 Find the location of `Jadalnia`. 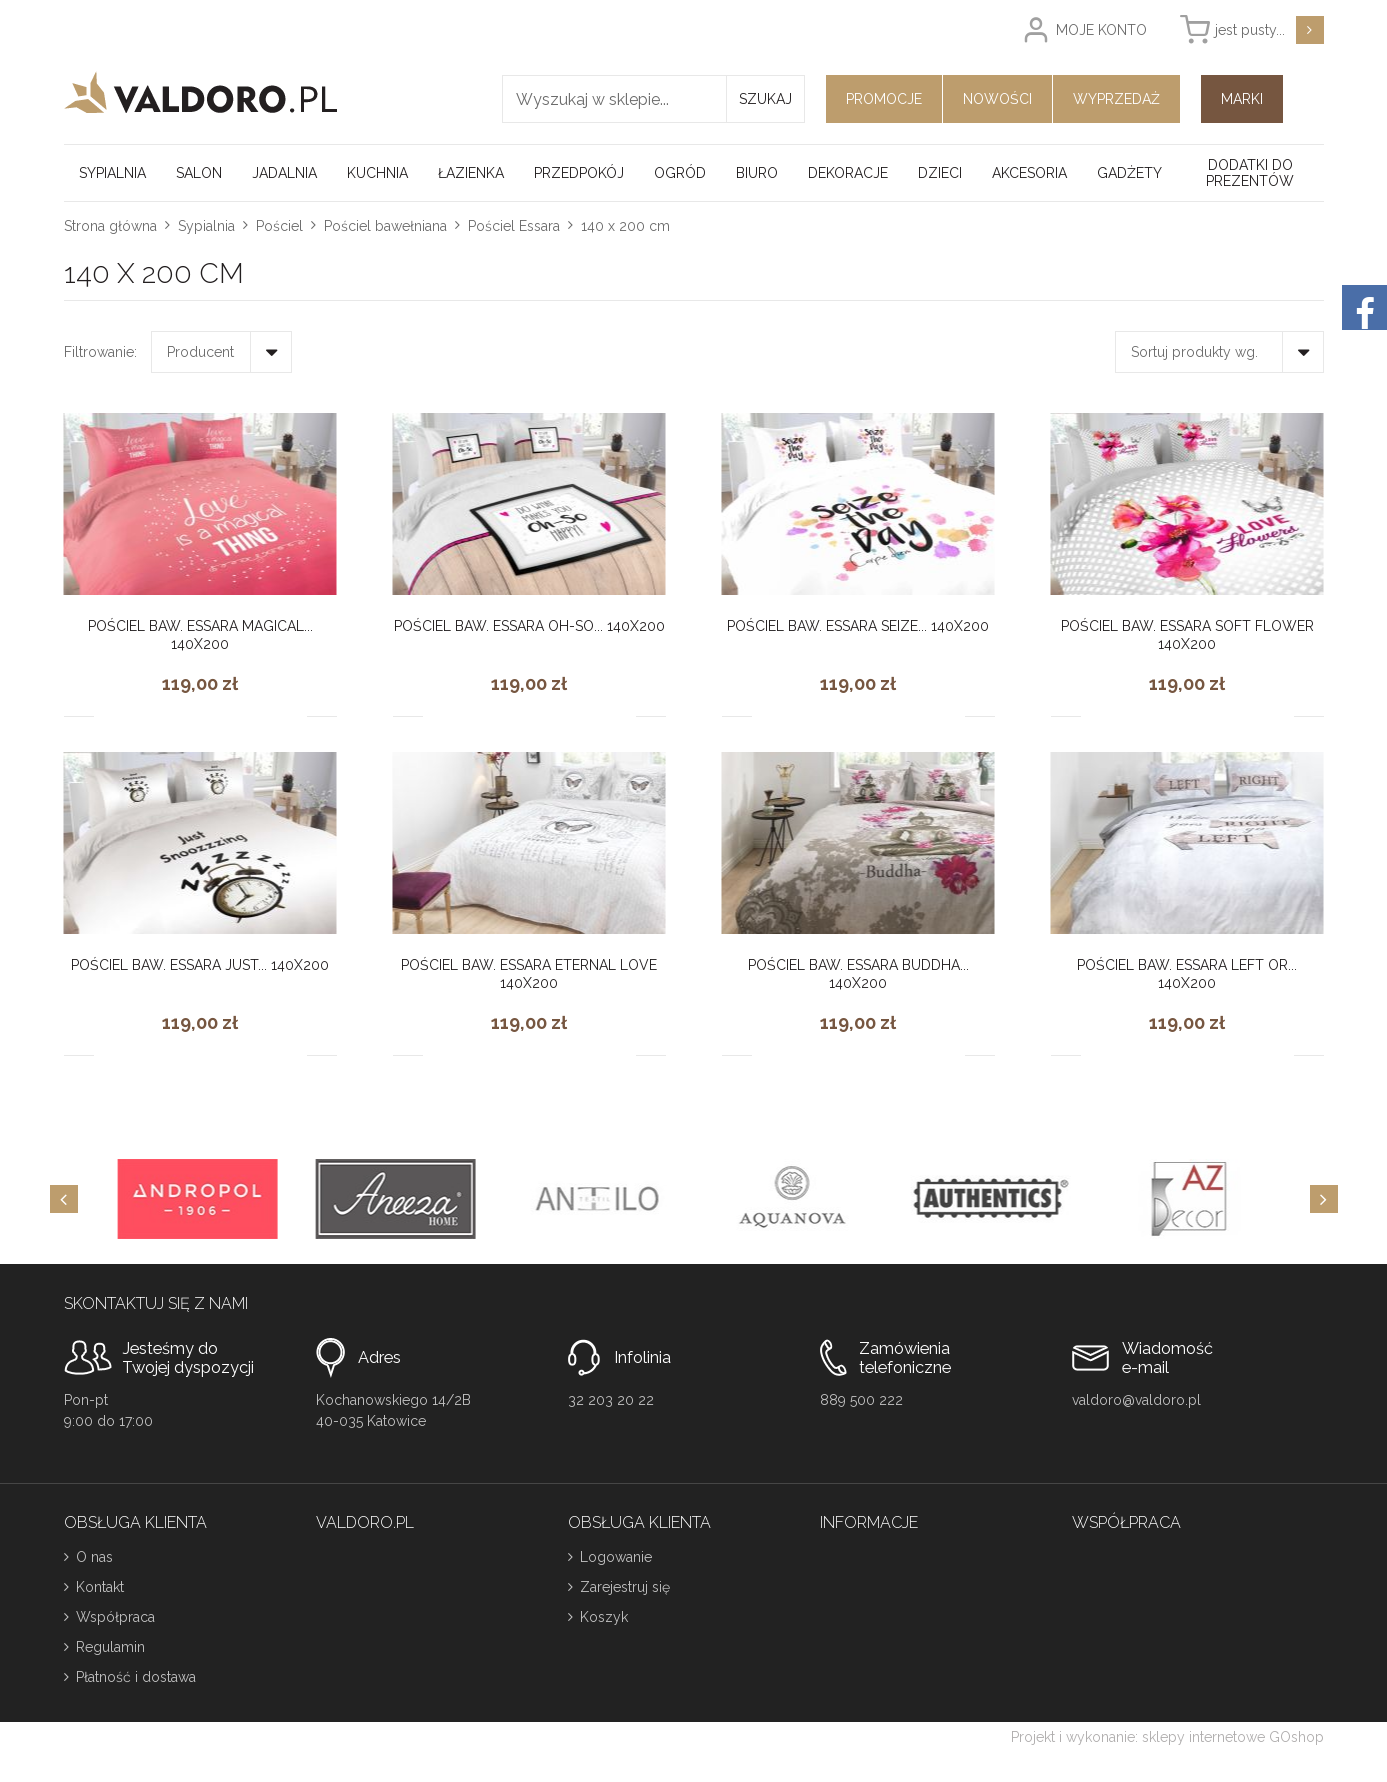

Jadalnia is located at coordinates (284, 173).